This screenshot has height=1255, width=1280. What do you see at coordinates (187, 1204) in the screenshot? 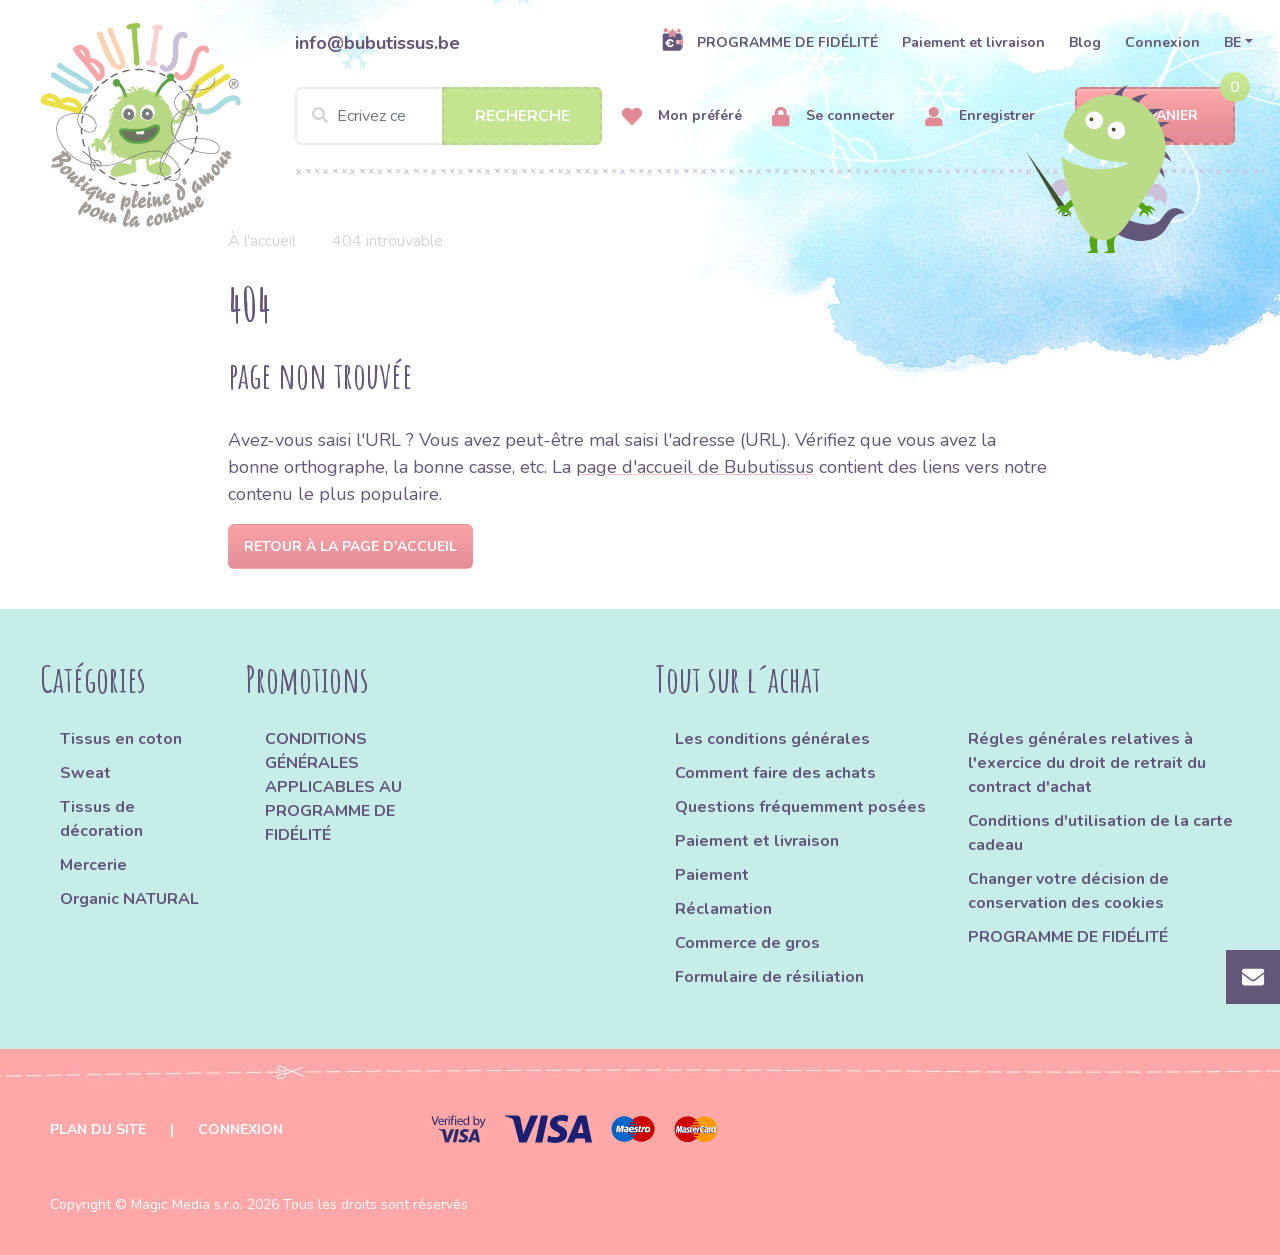
I see `Magic Media s.r.o.` at bounding box center [187, 1204].